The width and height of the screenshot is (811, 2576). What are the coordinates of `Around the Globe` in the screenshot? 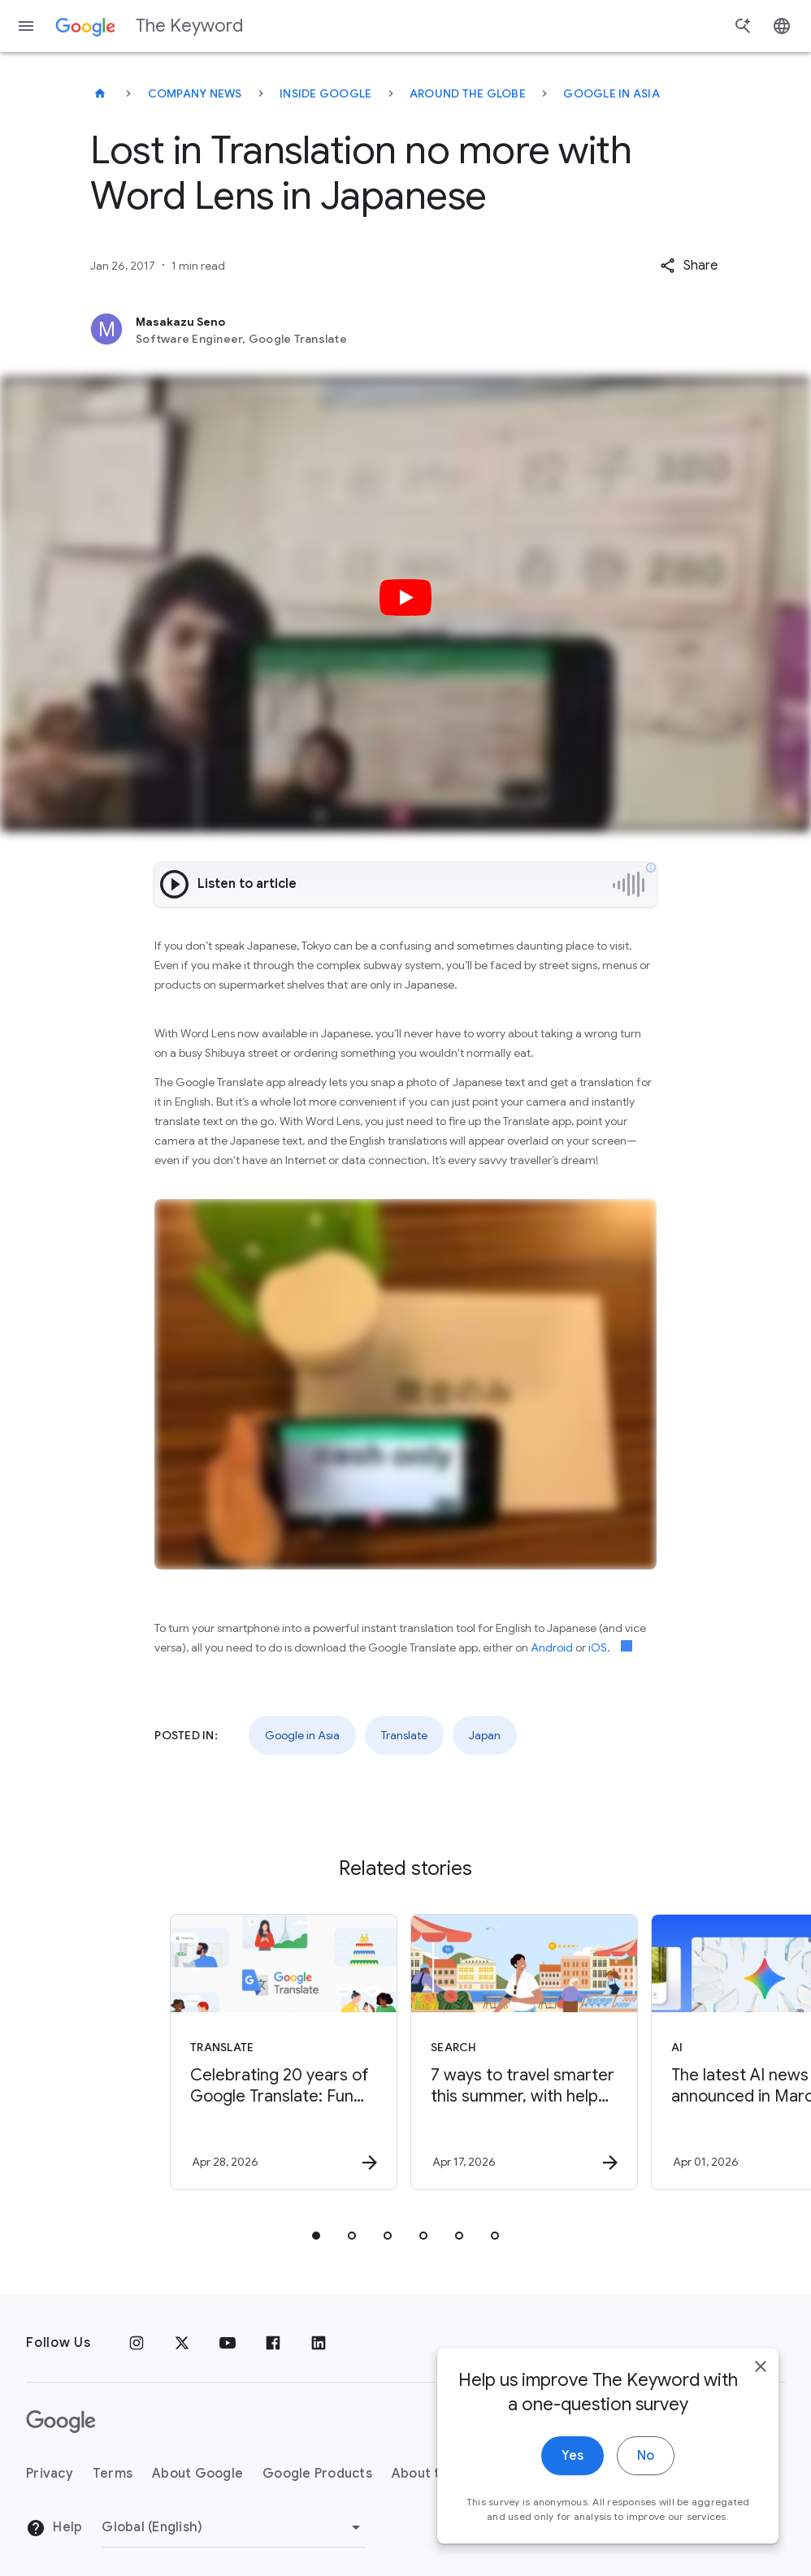 It's located at (468, 93).